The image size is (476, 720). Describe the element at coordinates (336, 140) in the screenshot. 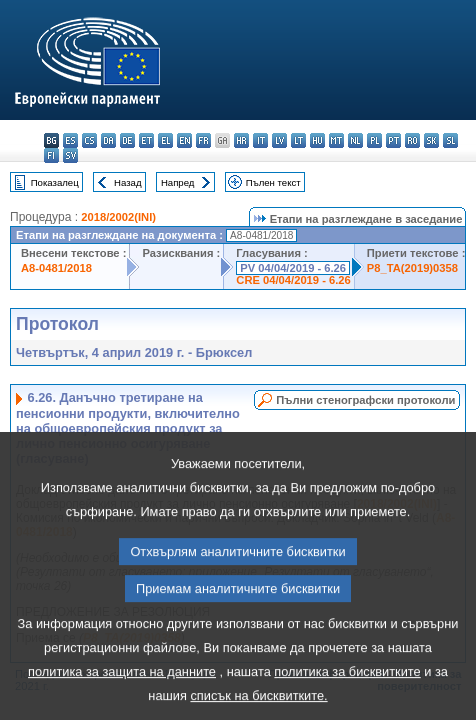

I see `mt - Malti` at that location.